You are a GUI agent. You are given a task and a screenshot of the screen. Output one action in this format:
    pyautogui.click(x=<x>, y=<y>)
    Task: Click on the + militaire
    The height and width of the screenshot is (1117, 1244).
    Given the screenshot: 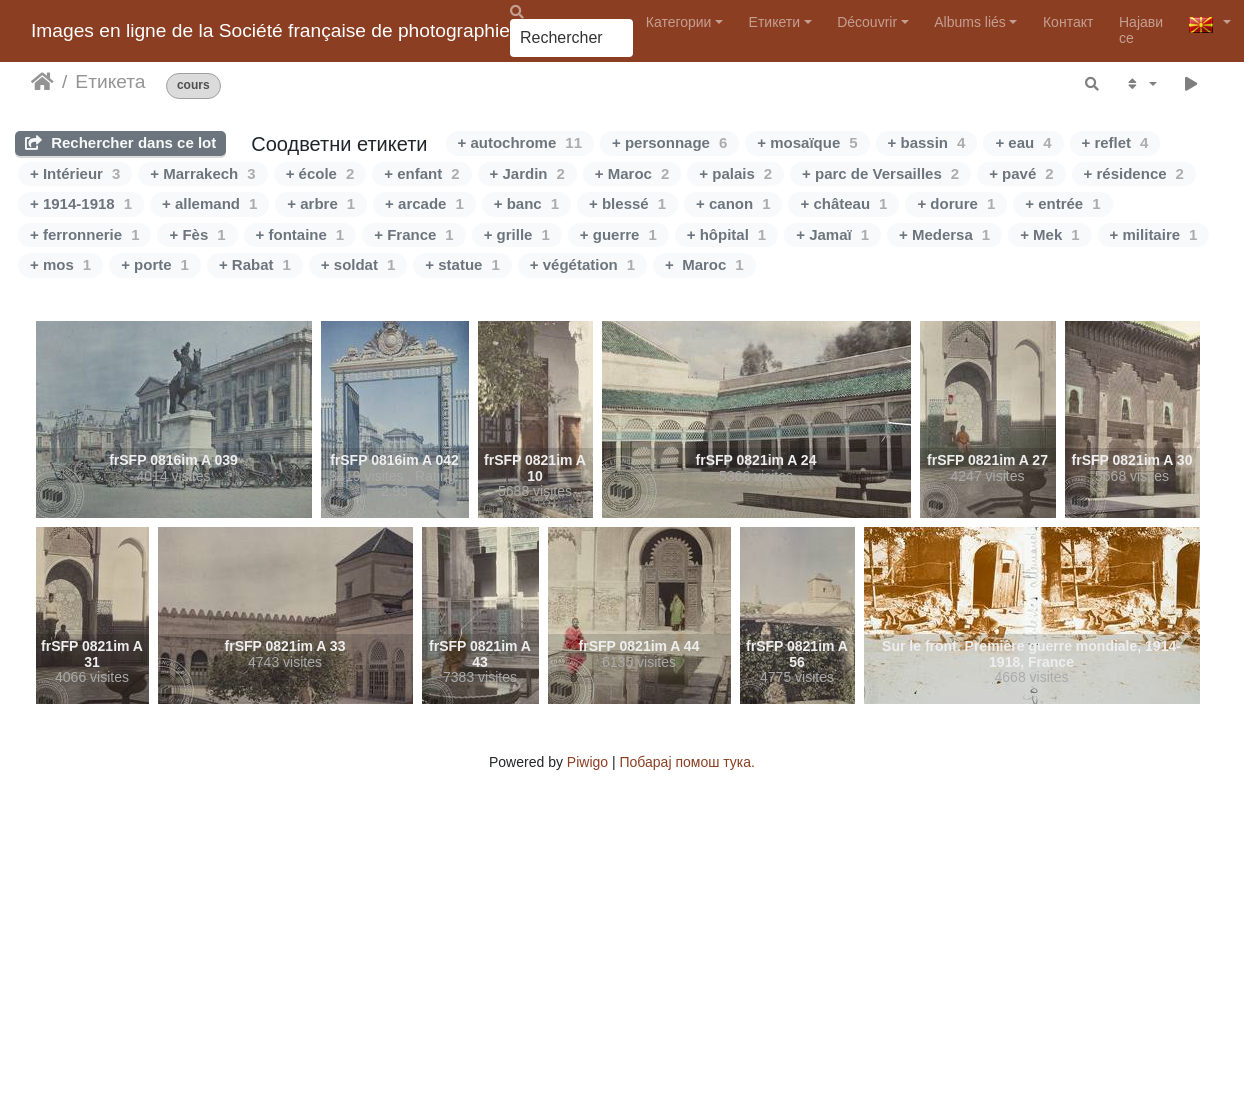 What is the action you would take?
    pyautogui.click(x=1154, y=234)
    